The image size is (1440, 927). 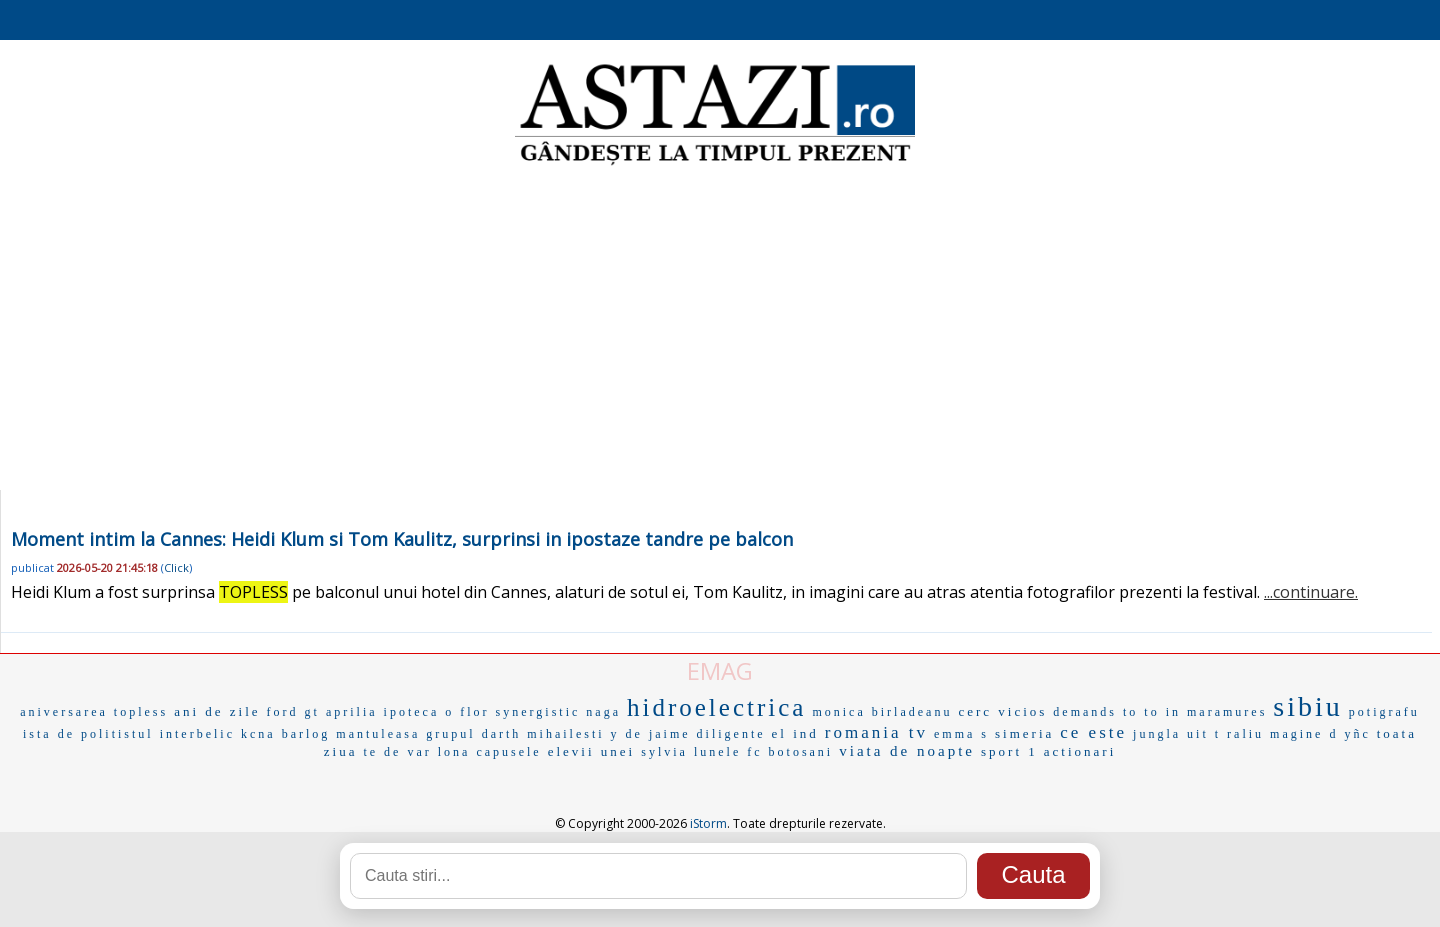 What do you see at coordinates (627, 734) in the screenshot?
I see `y de` at bounding box center [627, 734].